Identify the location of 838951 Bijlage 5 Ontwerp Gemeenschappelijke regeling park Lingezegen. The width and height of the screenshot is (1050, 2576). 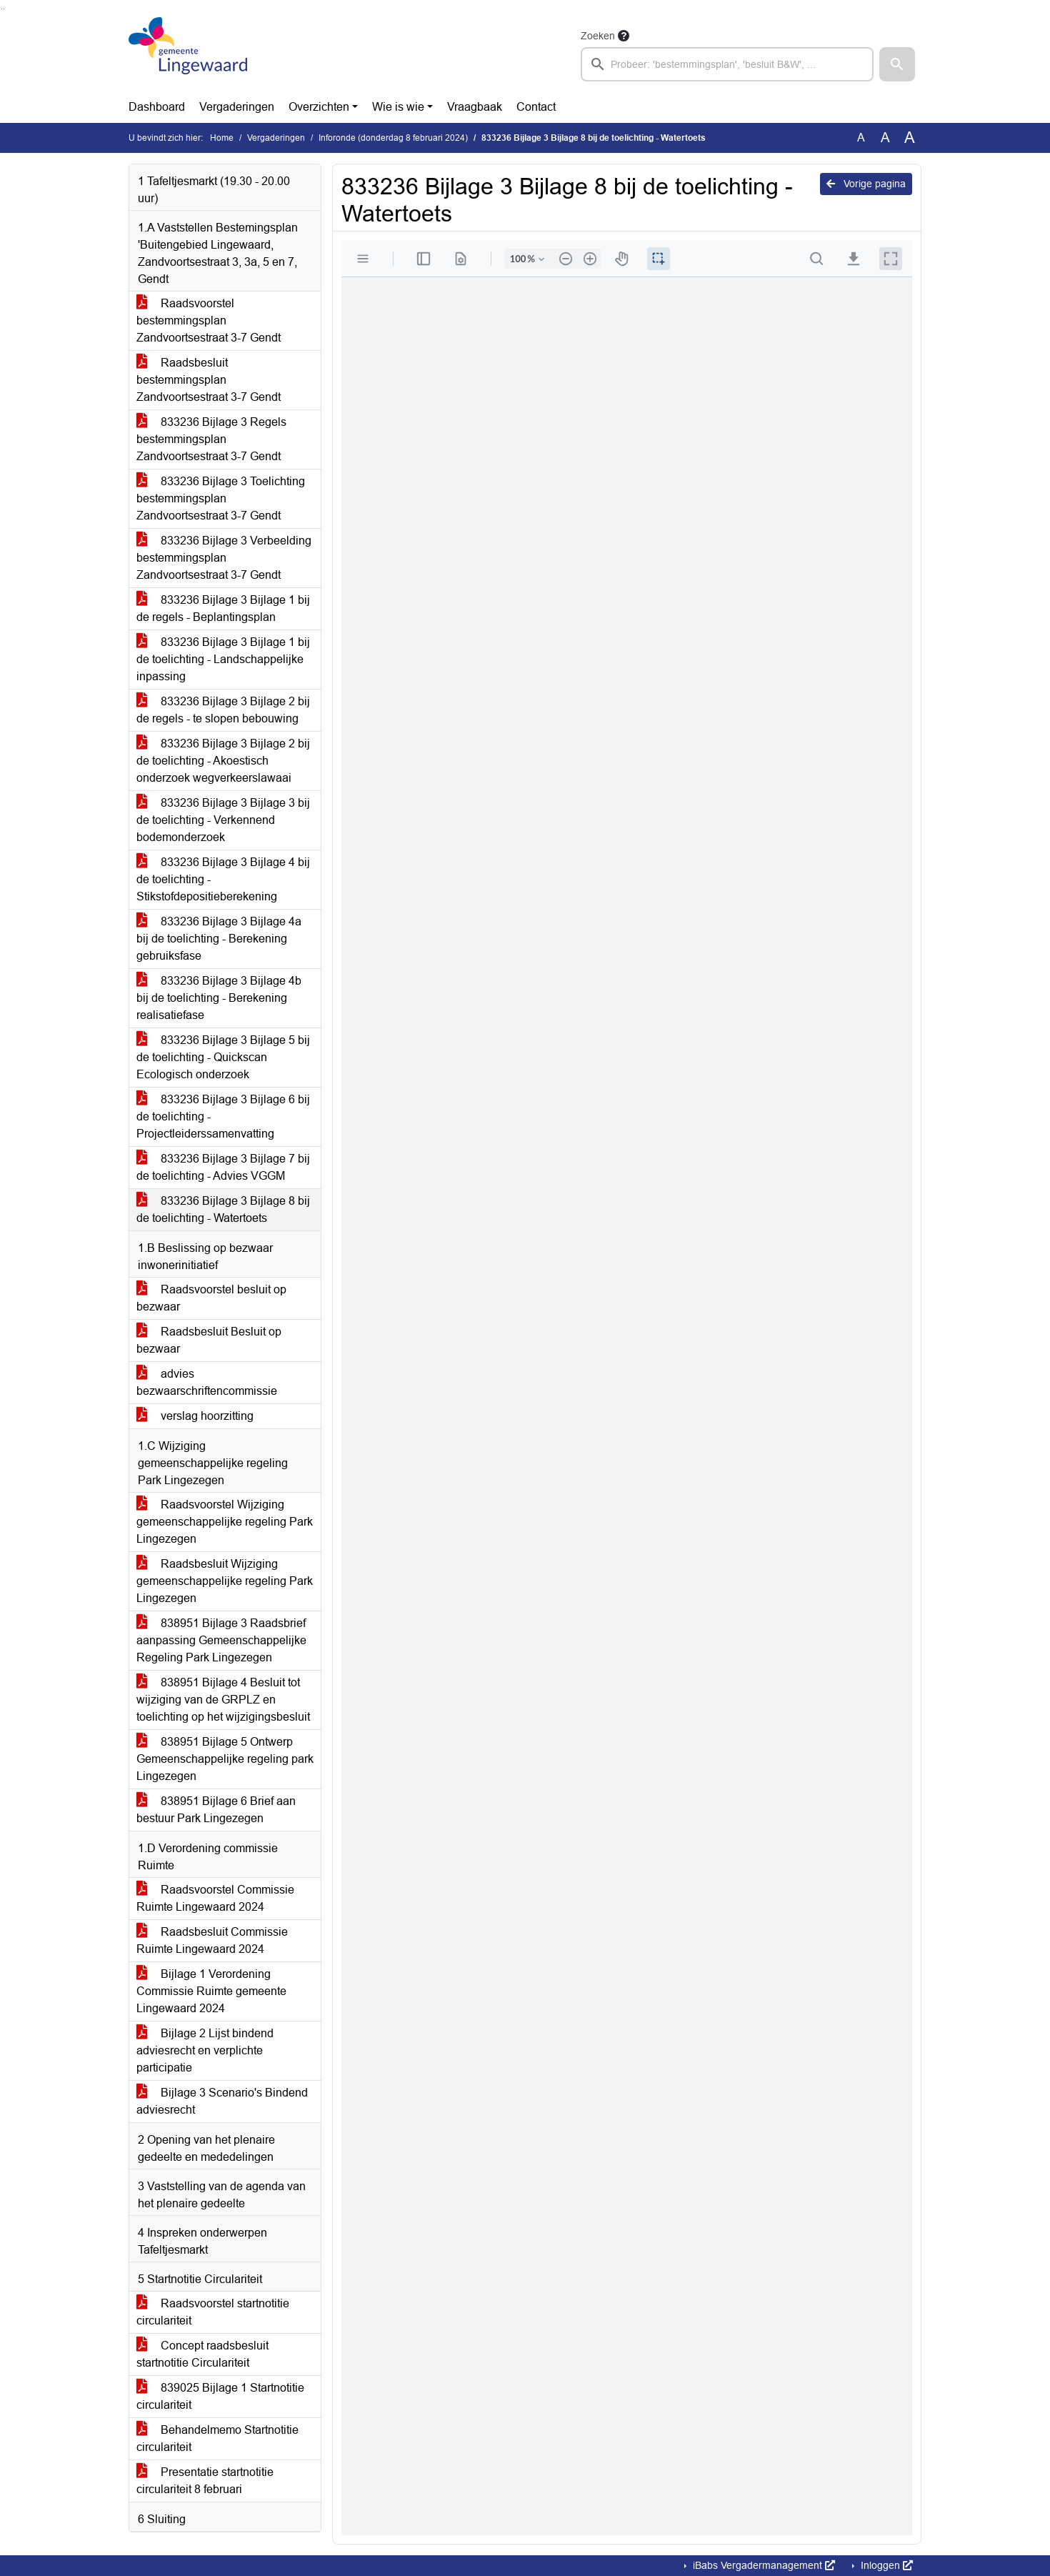
(225, 1759).